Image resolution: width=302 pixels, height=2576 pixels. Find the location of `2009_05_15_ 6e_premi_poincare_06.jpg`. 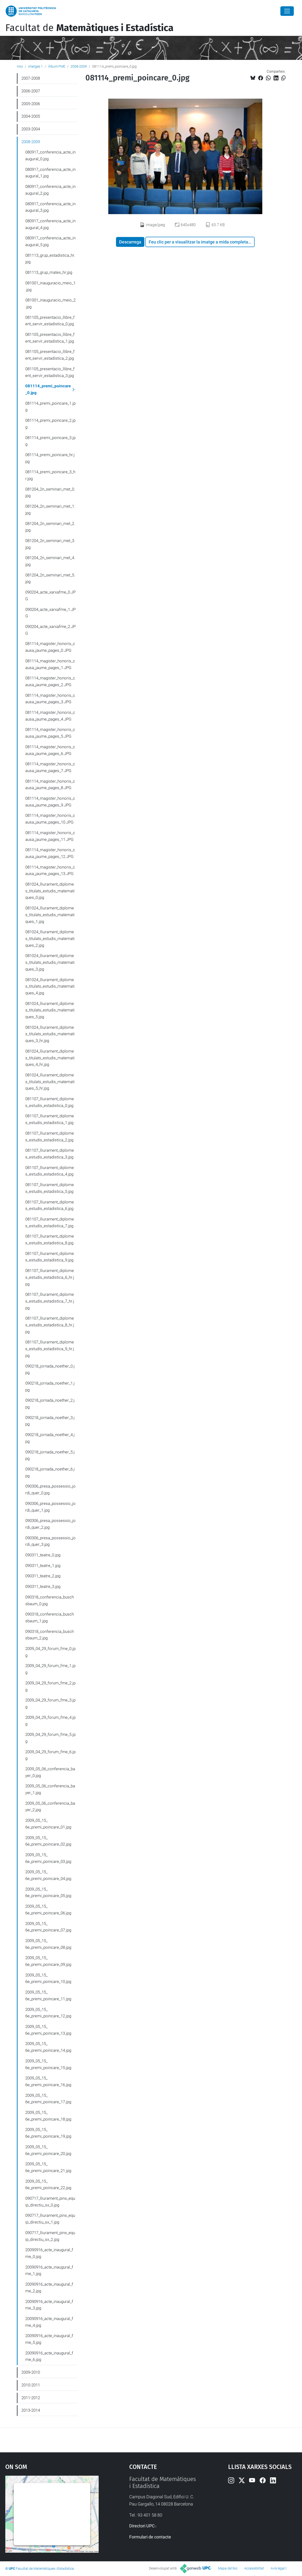

2009_05_15_ 6e_premi_poincare_06.jpg is located at coordinates (48, 1909).